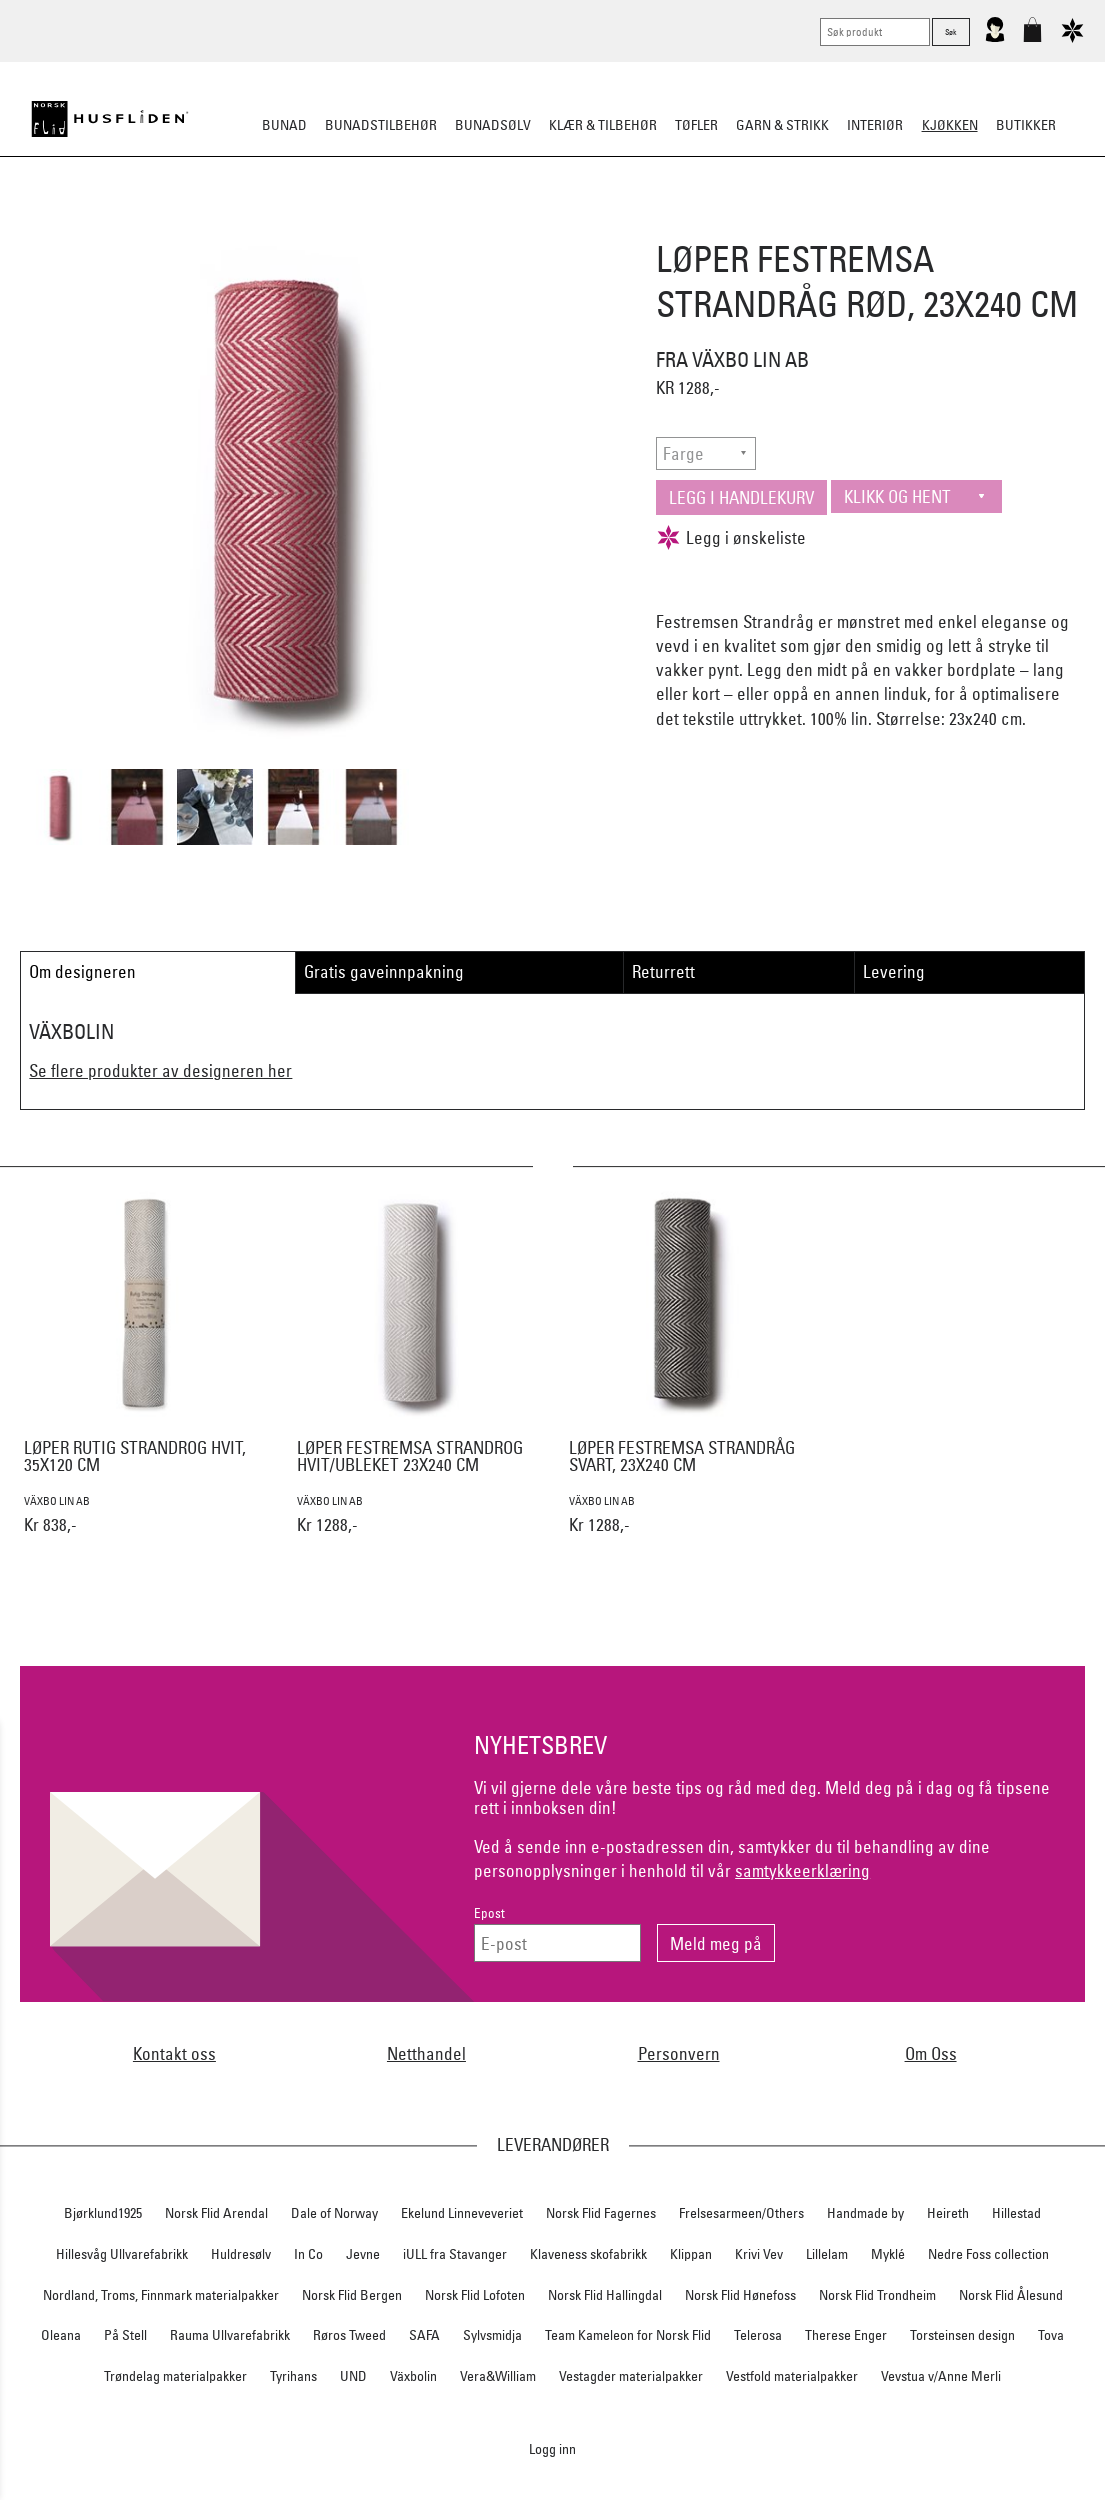 This screenshot has width=1105, height=2500. I want to click on Therese Enger, so click(846, 2335).